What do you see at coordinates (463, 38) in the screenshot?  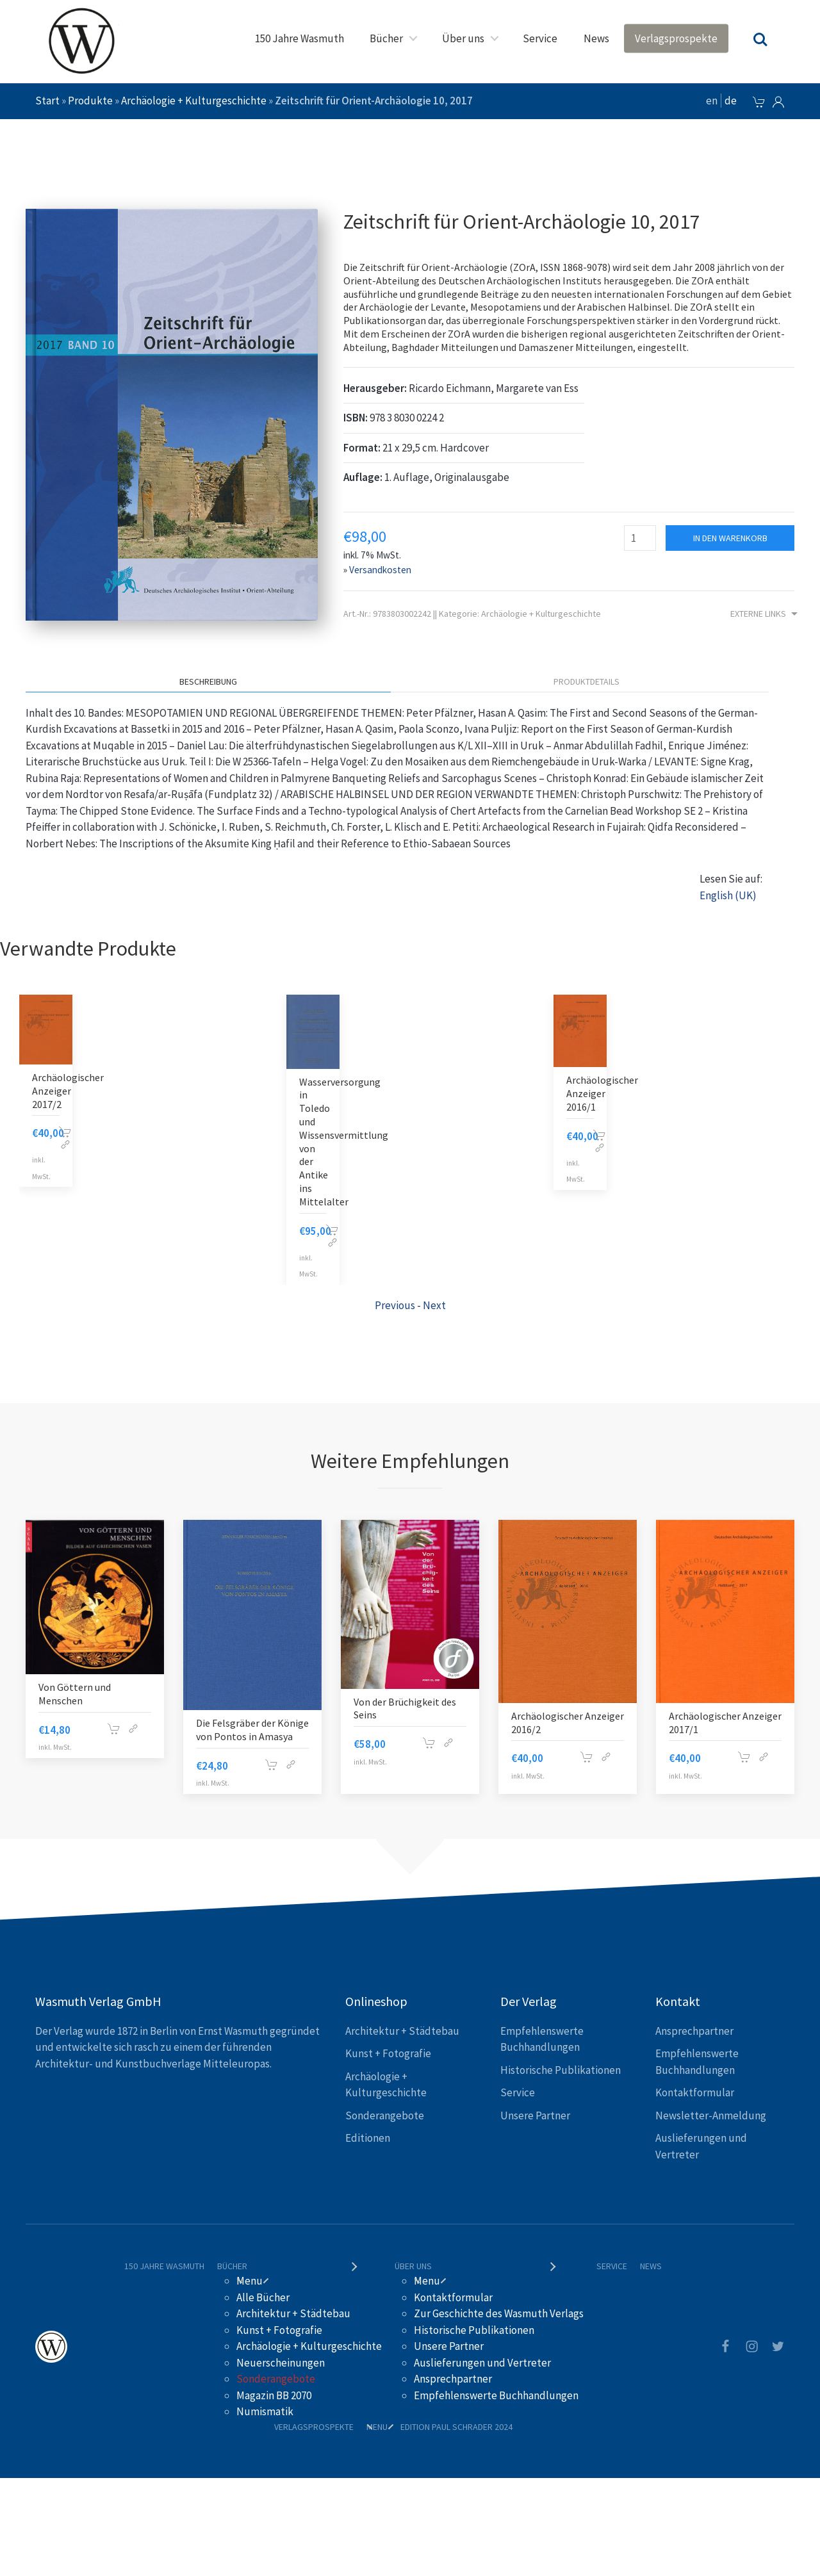 I see `Über uns` at bounding box center [463, 38].